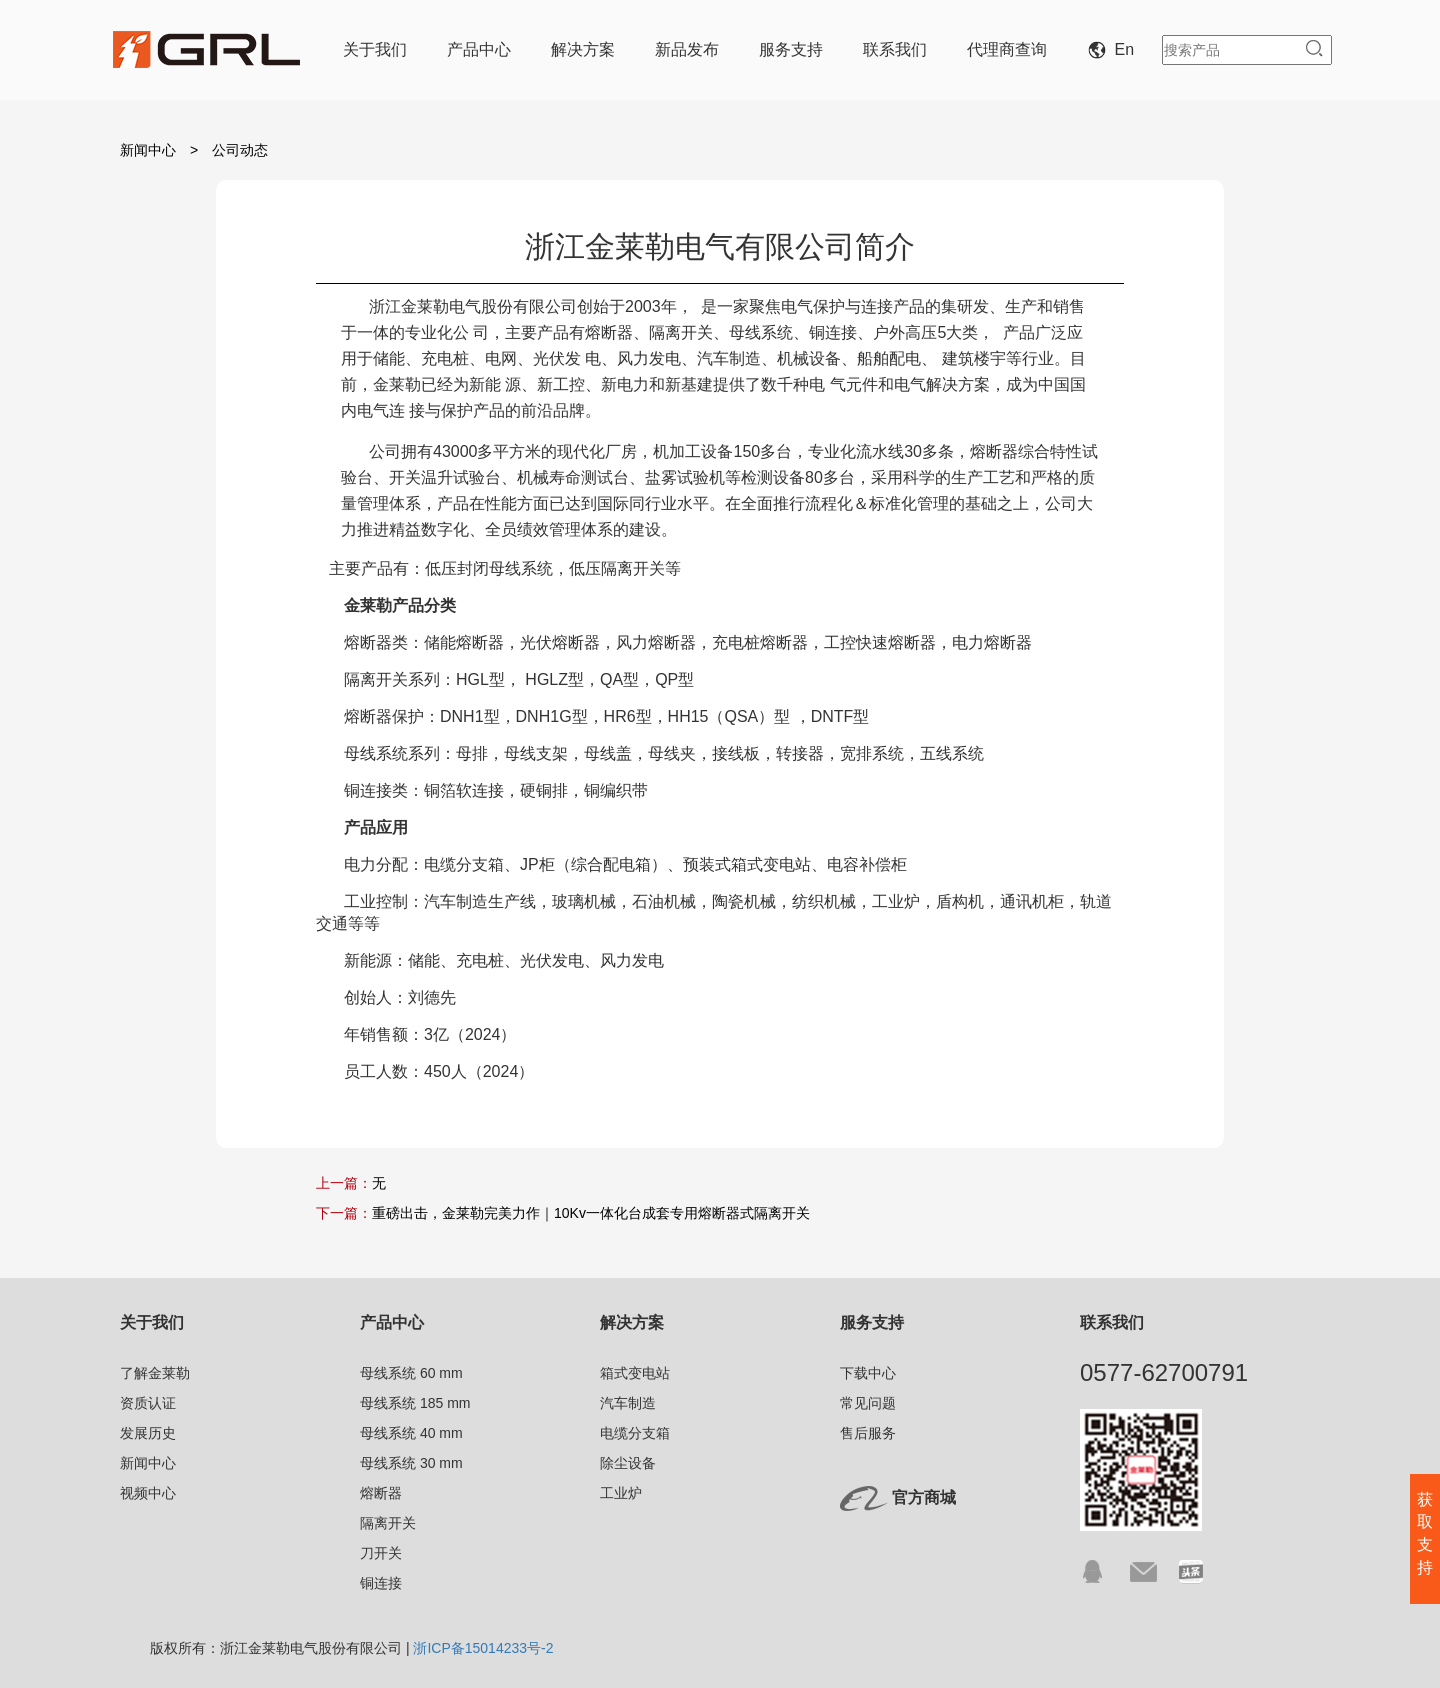 The width and height of the screenshot is (1440, 1688). What do you see at coordinates (1115, 49) in the screenshot?
I see `En` at bounding box center [1115, 49].